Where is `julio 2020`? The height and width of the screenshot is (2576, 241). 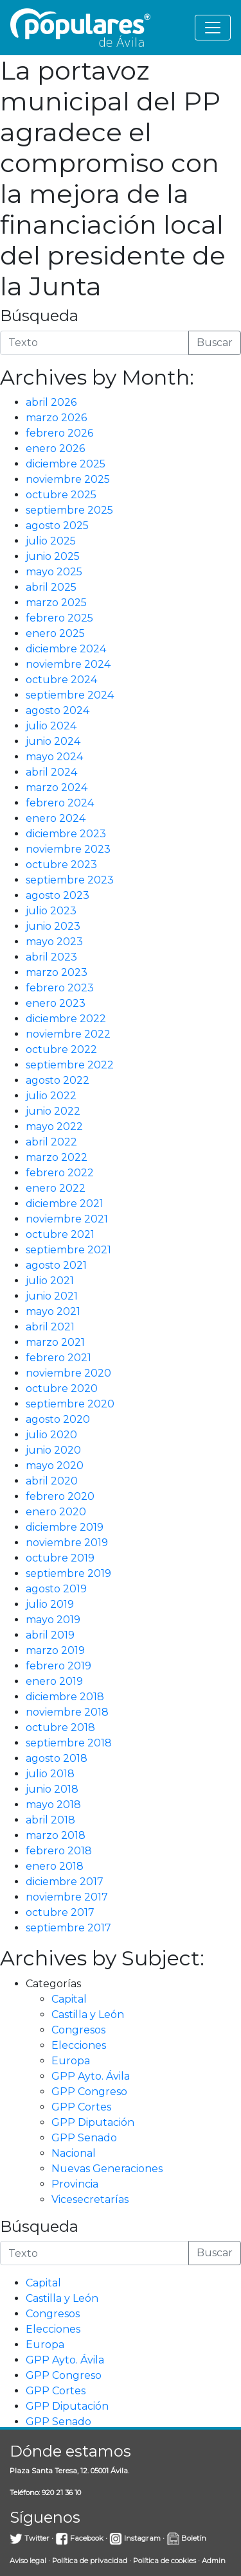 julio 2020 is located at coordinates (51, 1435).